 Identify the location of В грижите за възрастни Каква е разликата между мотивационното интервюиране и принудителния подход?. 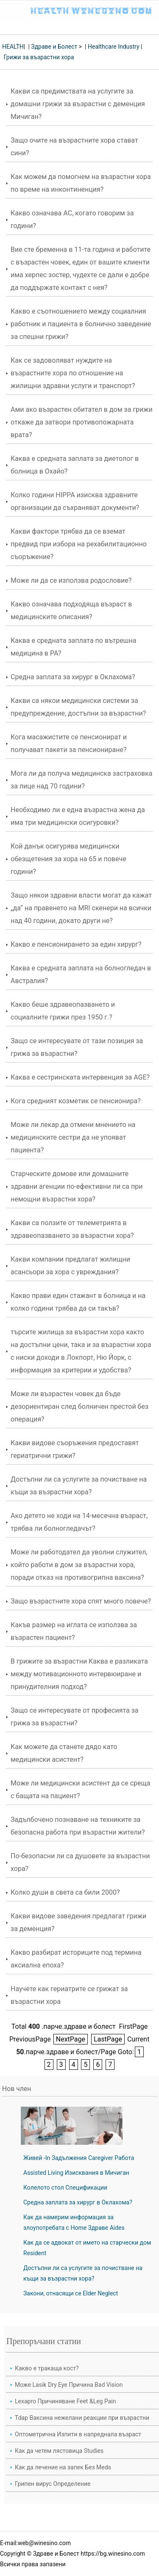
(79, 1674).